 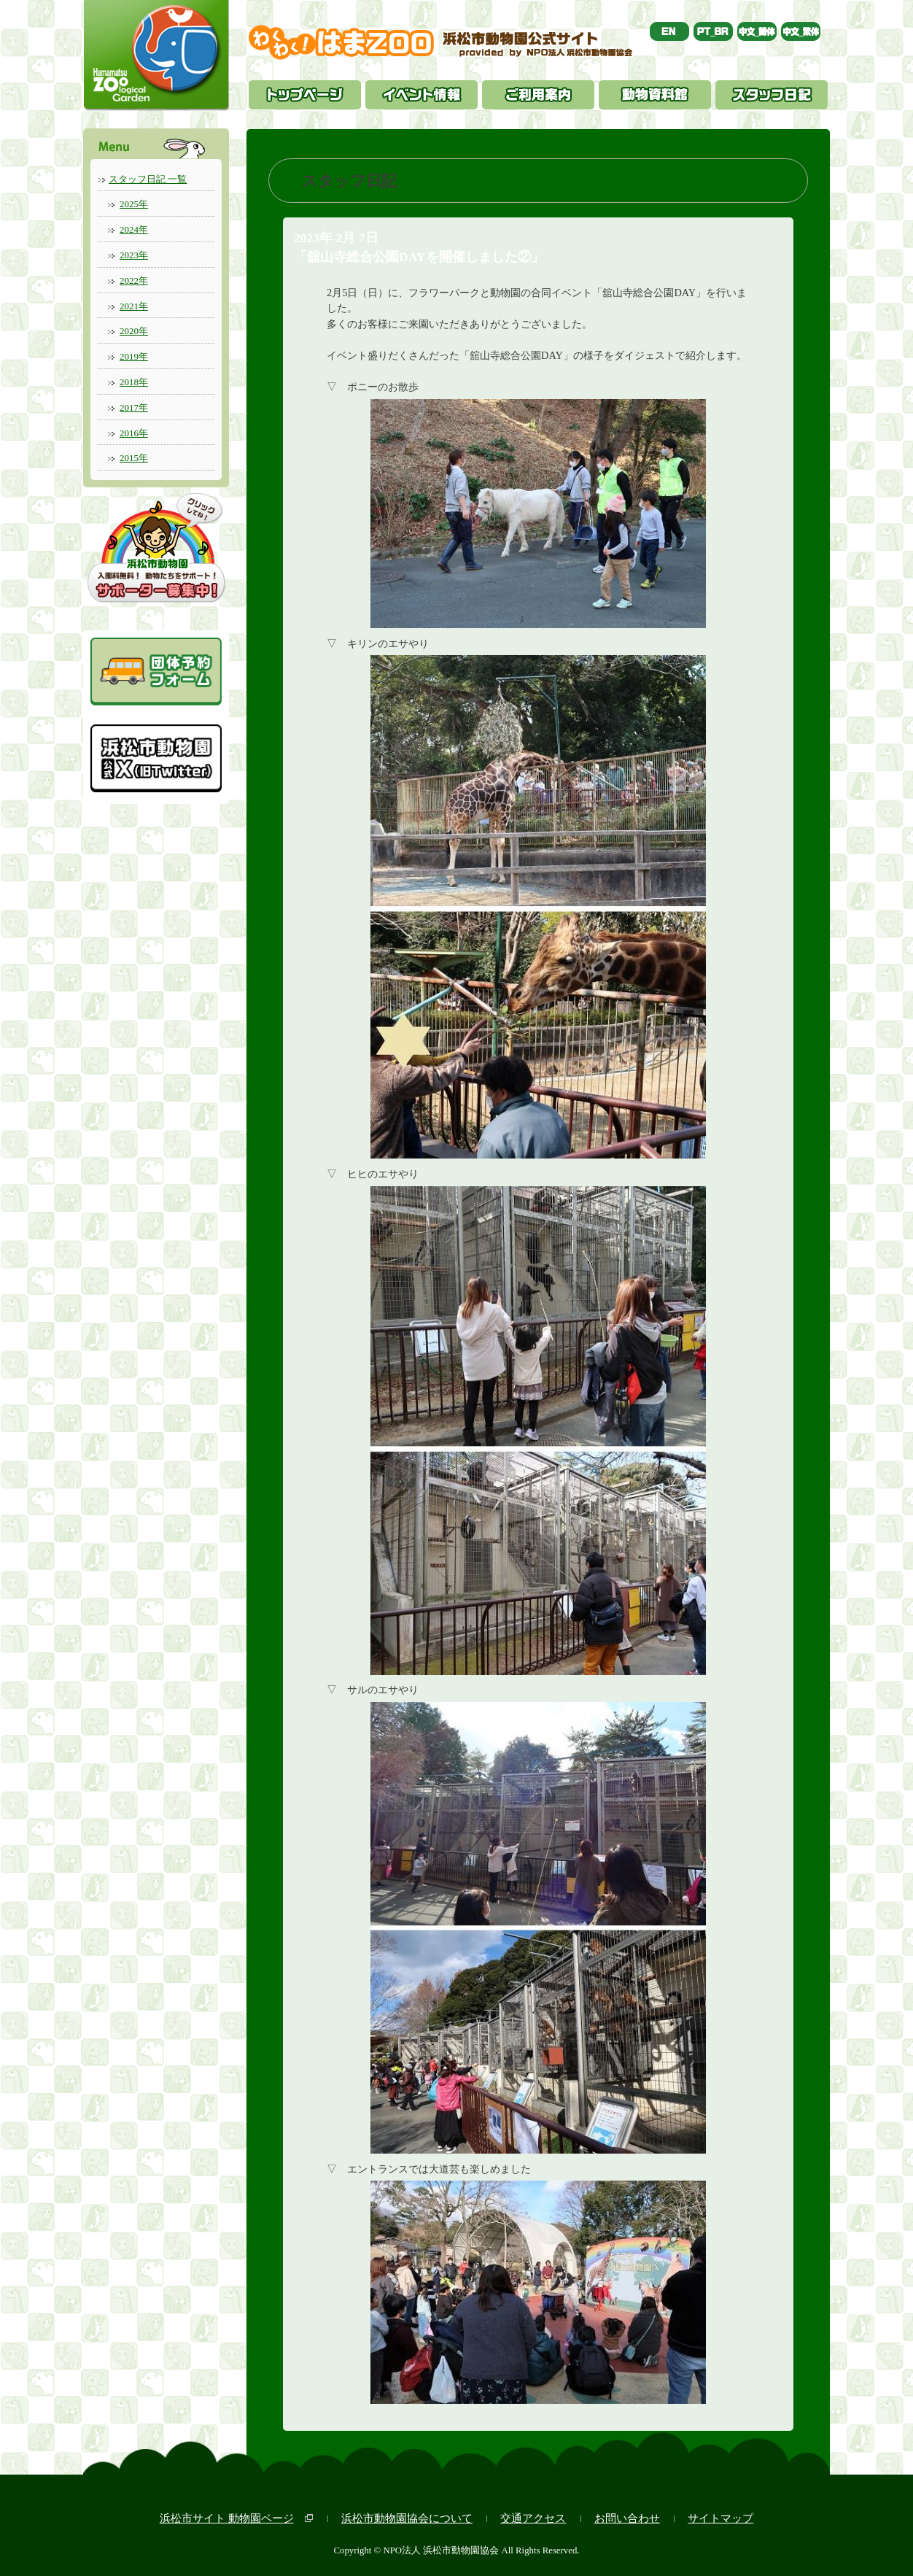 What do you see at coordinates (148, 179) in the screenshot?
I see `スタッフ日記 一覧` at bounding box center [148, 179].